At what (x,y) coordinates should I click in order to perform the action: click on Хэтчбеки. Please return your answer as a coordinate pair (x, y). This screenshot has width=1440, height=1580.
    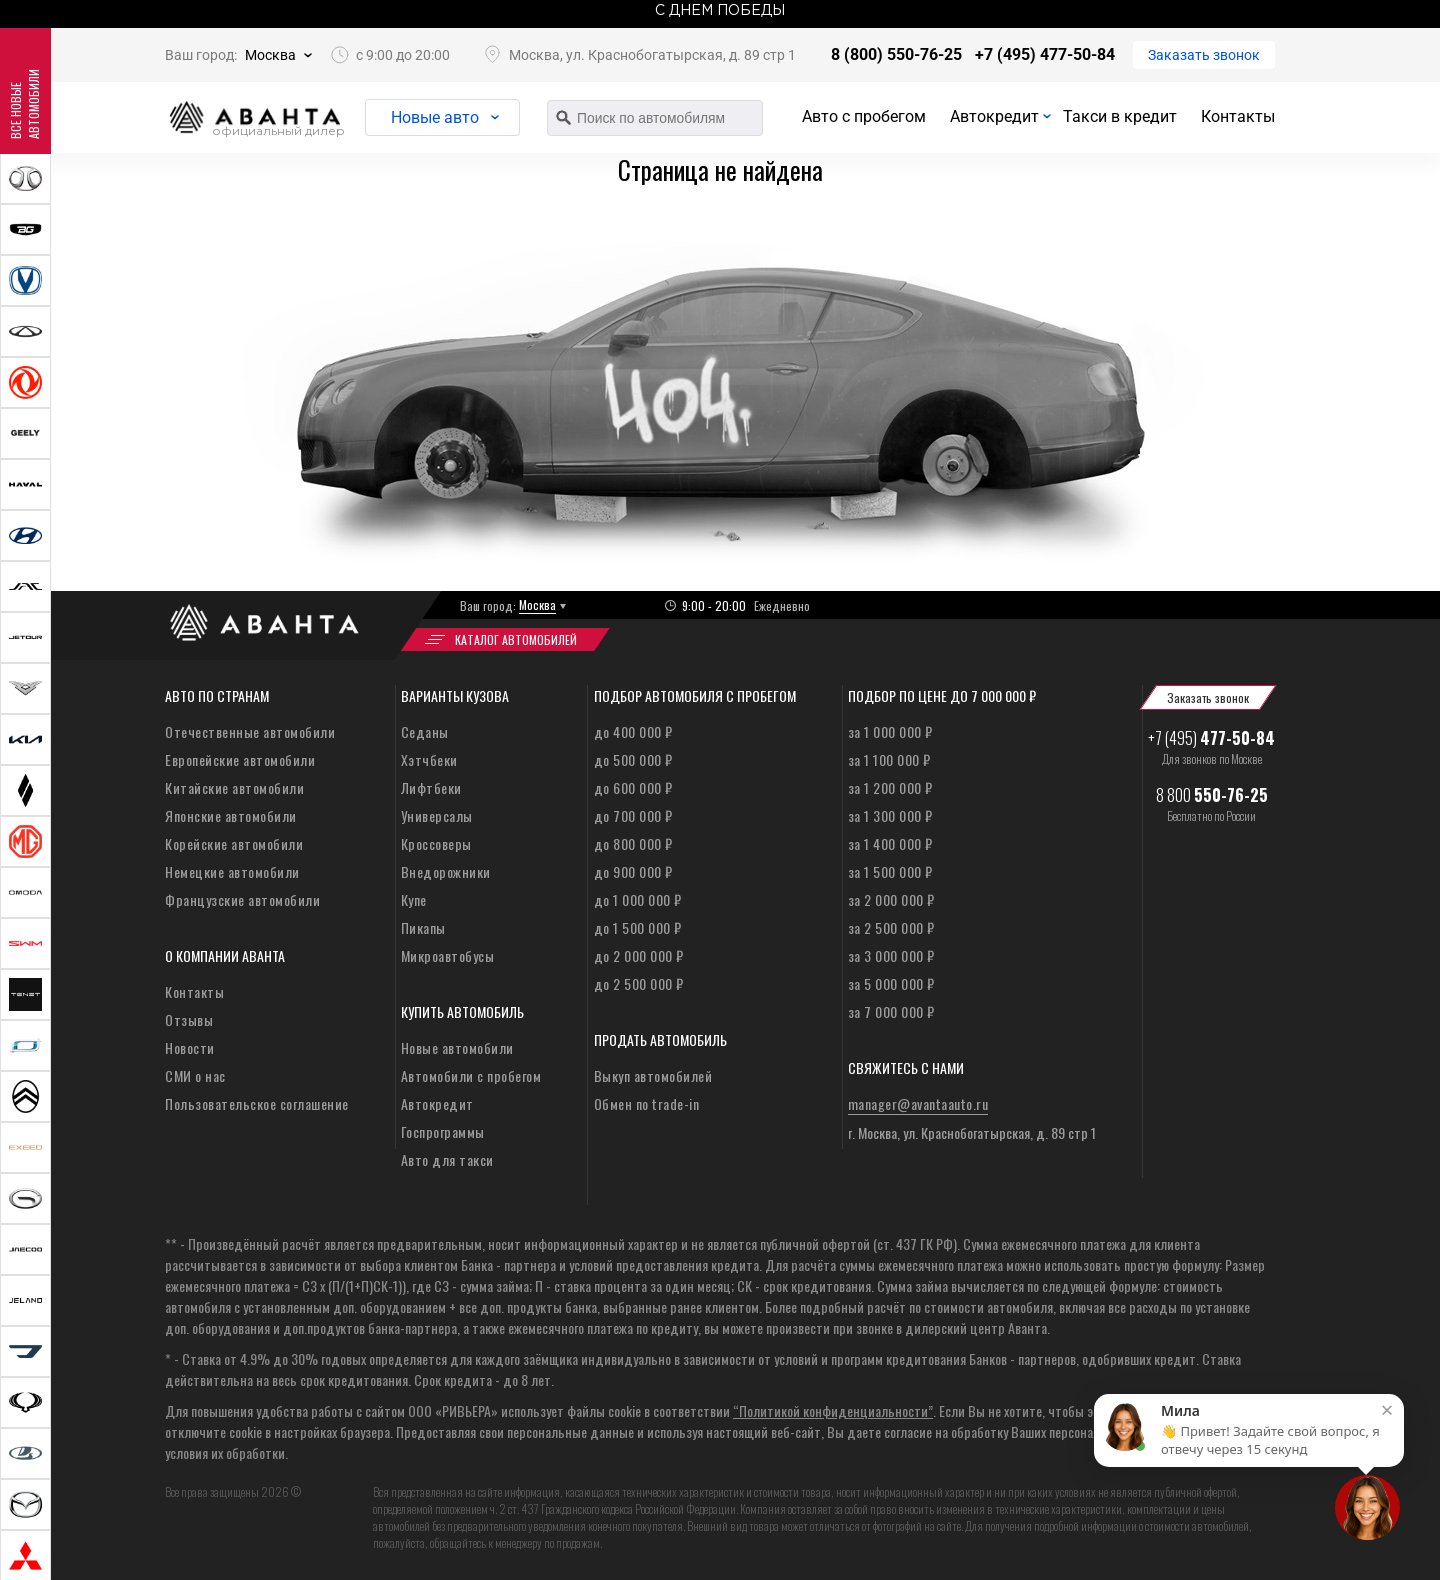
    Looking at the image, I should click on (429, 759).